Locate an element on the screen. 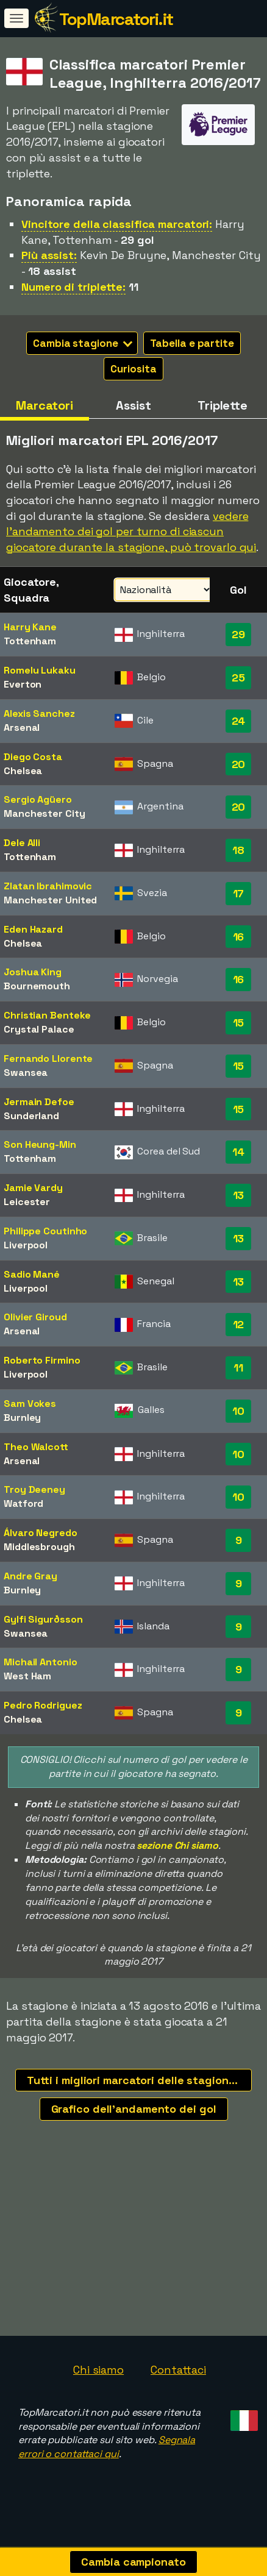 The image size is (267, 2576). Romelu Lukaku is located at coordinates (40, 670).